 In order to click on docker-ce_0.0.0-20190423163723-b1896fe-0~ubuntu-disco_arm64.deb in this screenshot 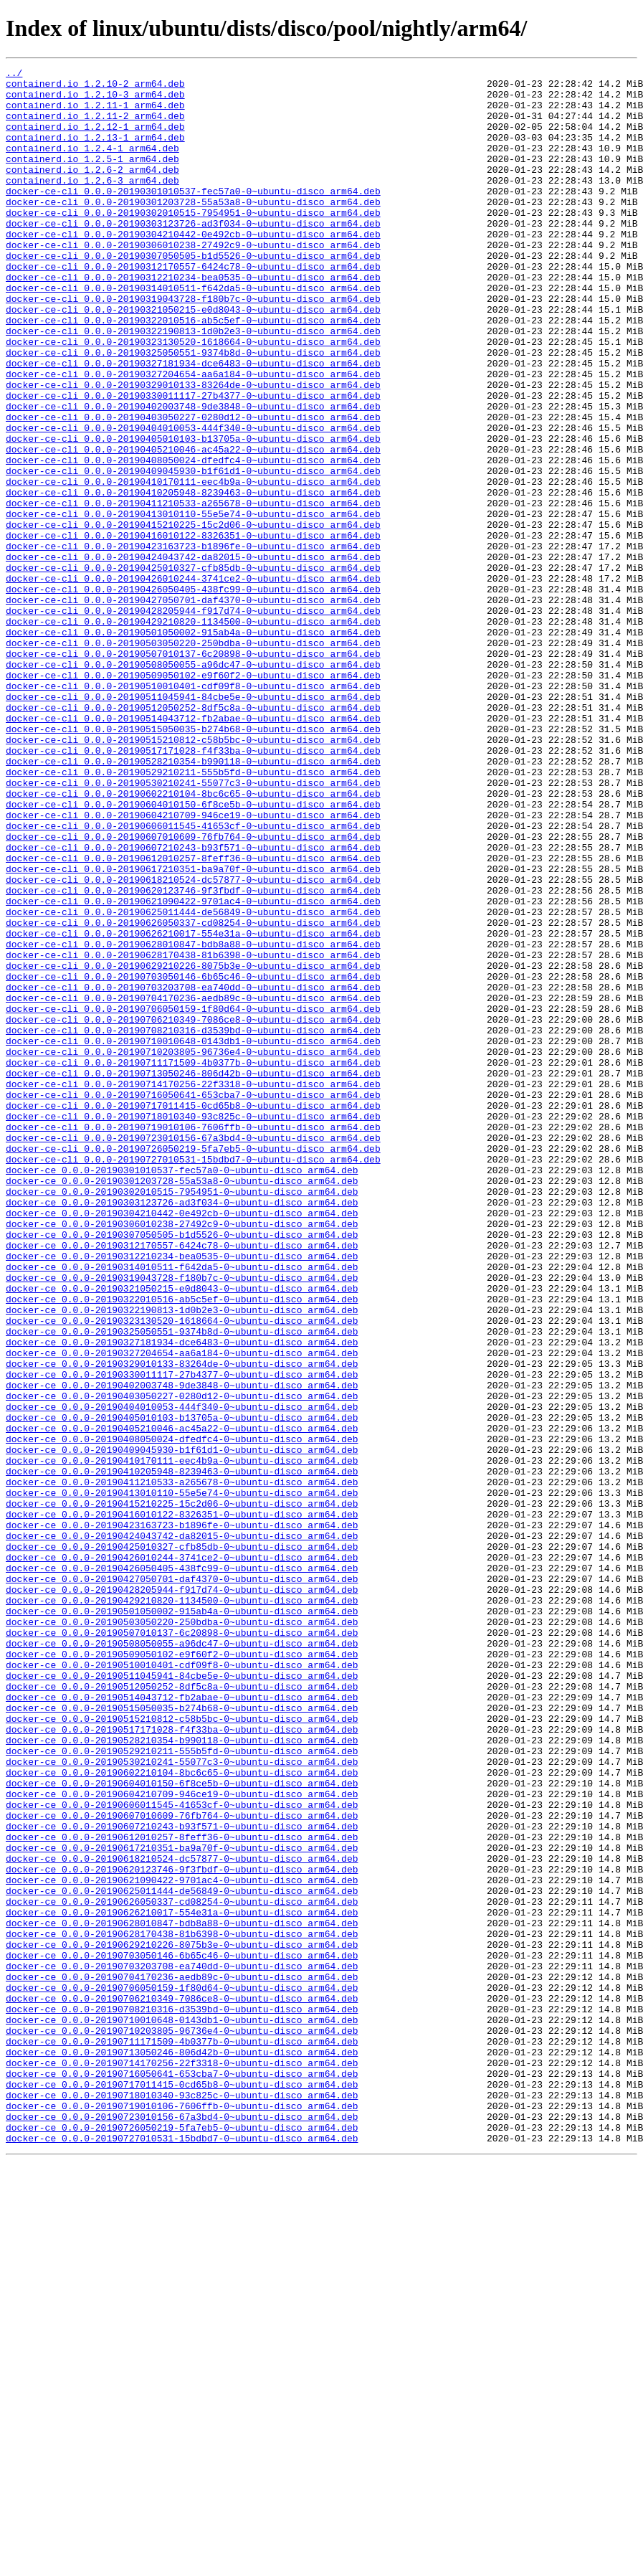, I will do `click(182, 1817)`.